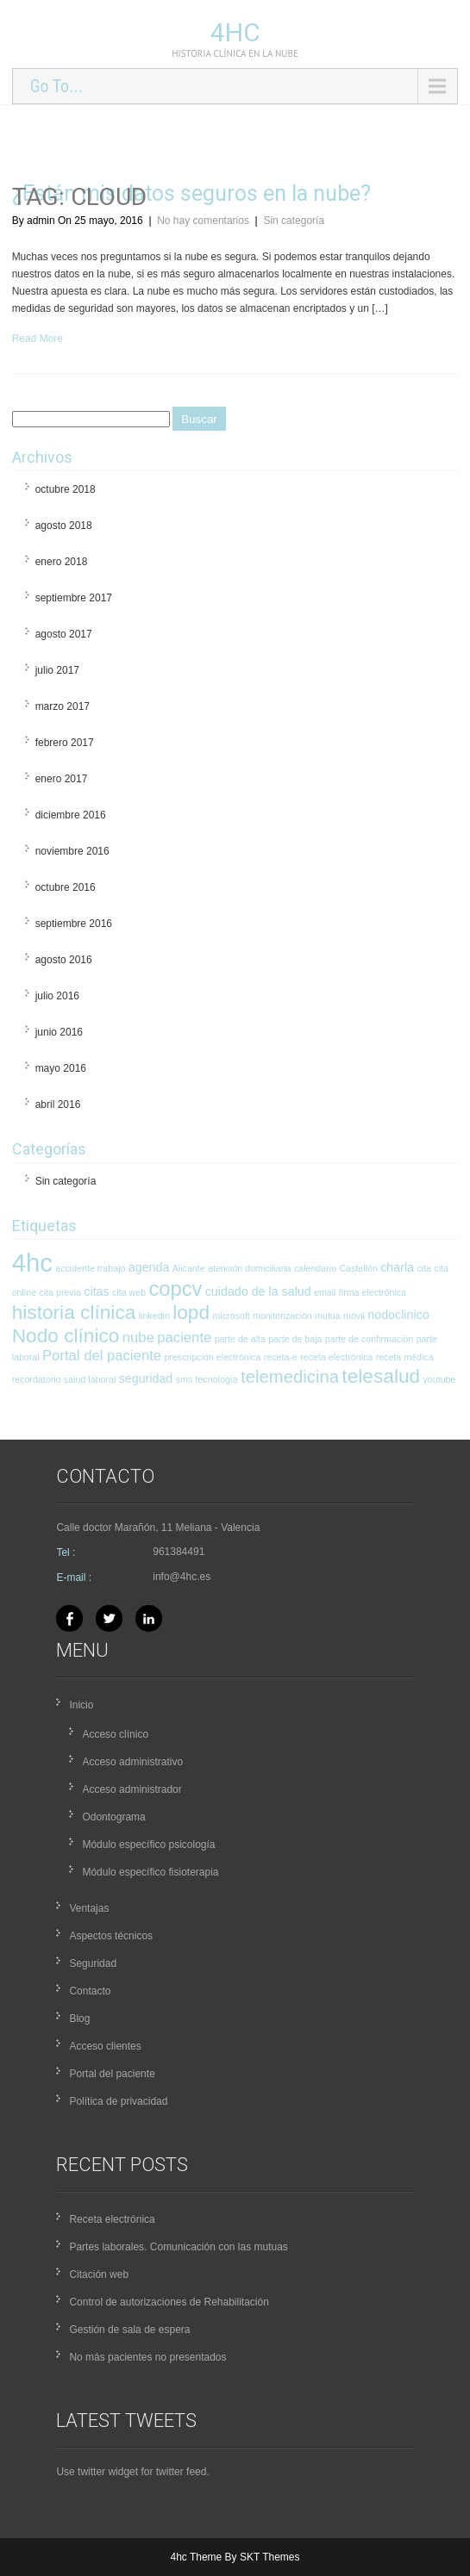 Image resolution: width=470 pixels, height=2576 pixels. Describe the element at coordinates (324, 1292) in the screenshot. I see `email [email (1 elemento)]` at that location.